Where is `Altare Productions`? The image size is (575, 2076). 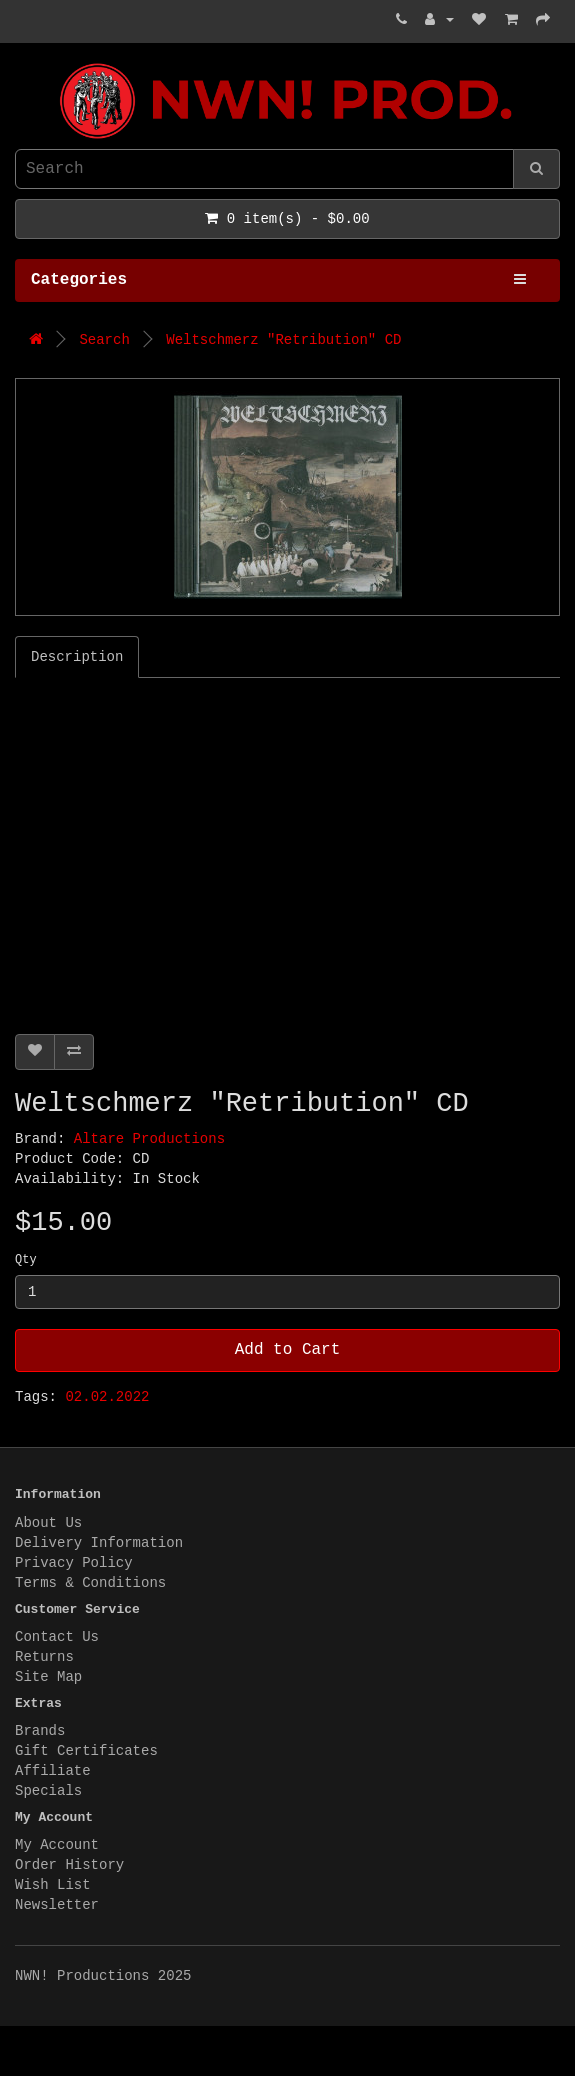 Altare Productions is located at coordinates (149, 1139).